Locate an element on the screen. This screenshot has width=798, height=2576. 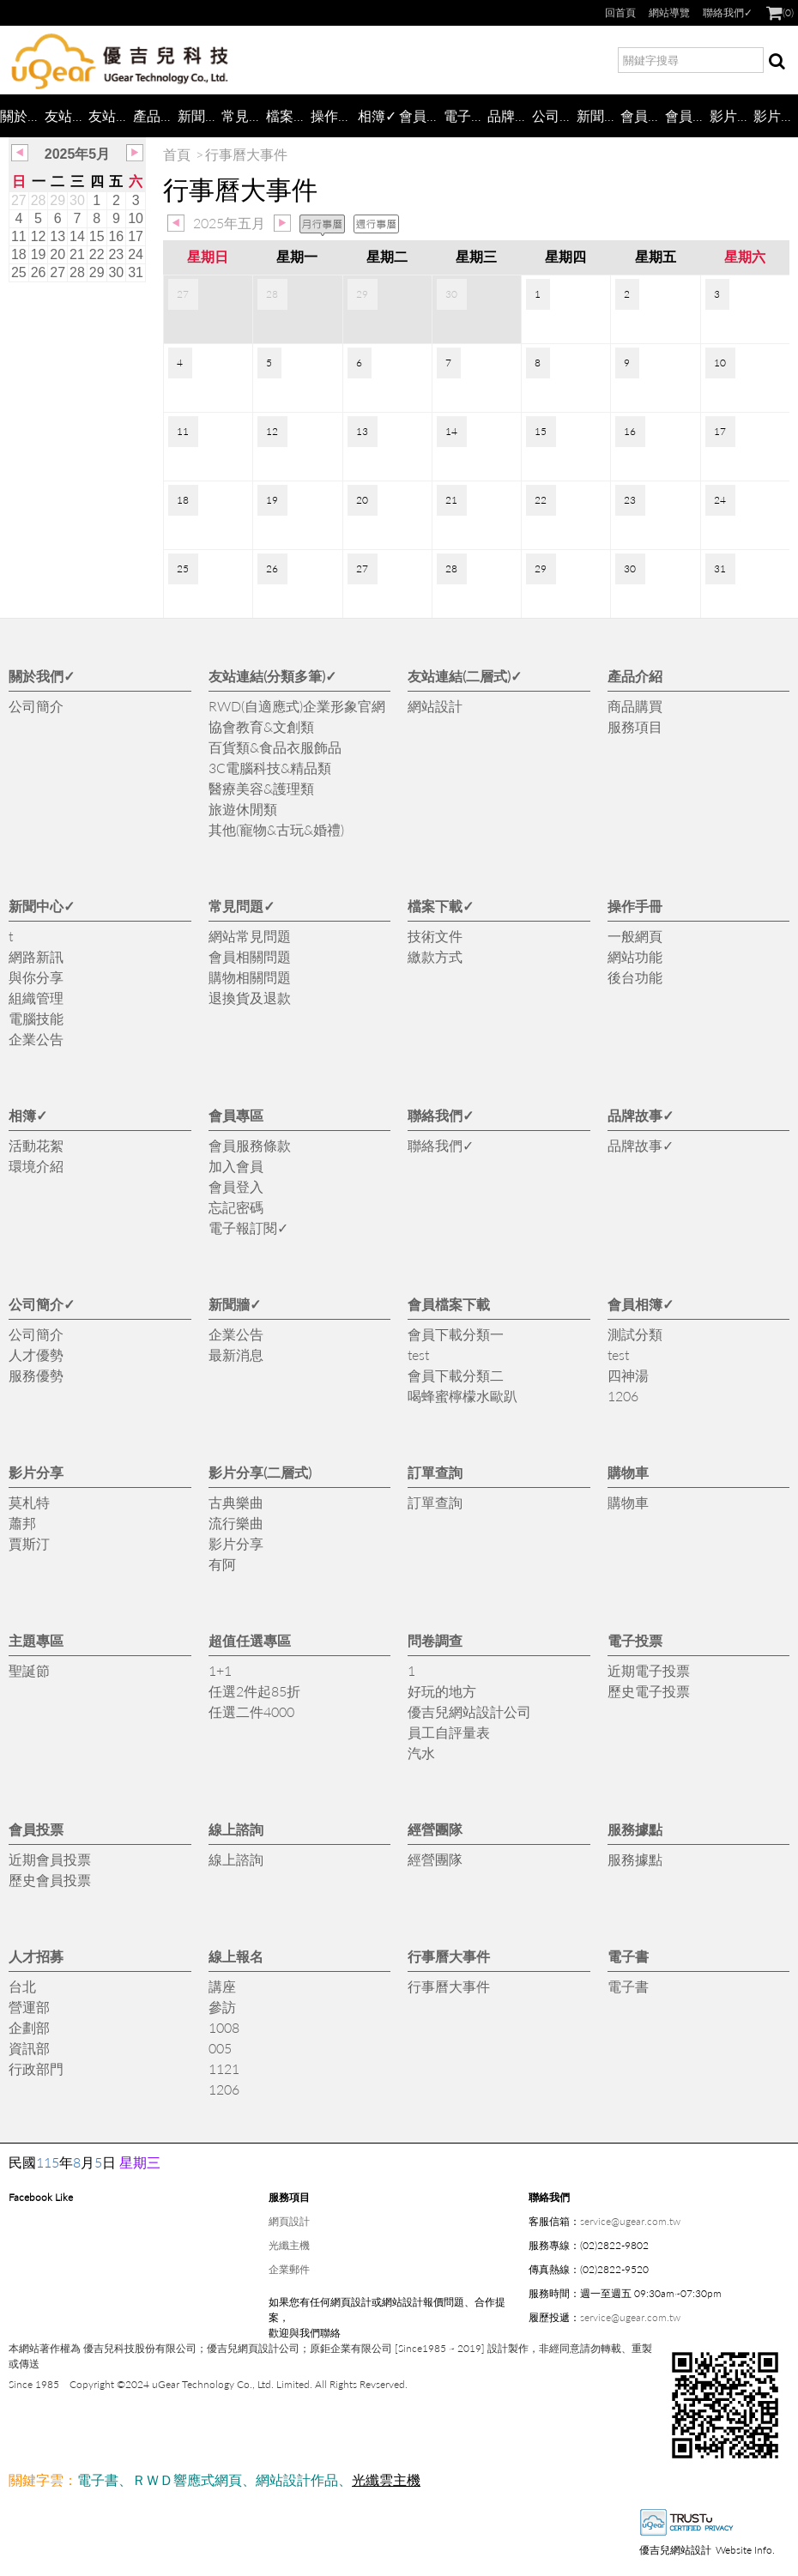
一般網頁 is located at coordinates (635, 936).